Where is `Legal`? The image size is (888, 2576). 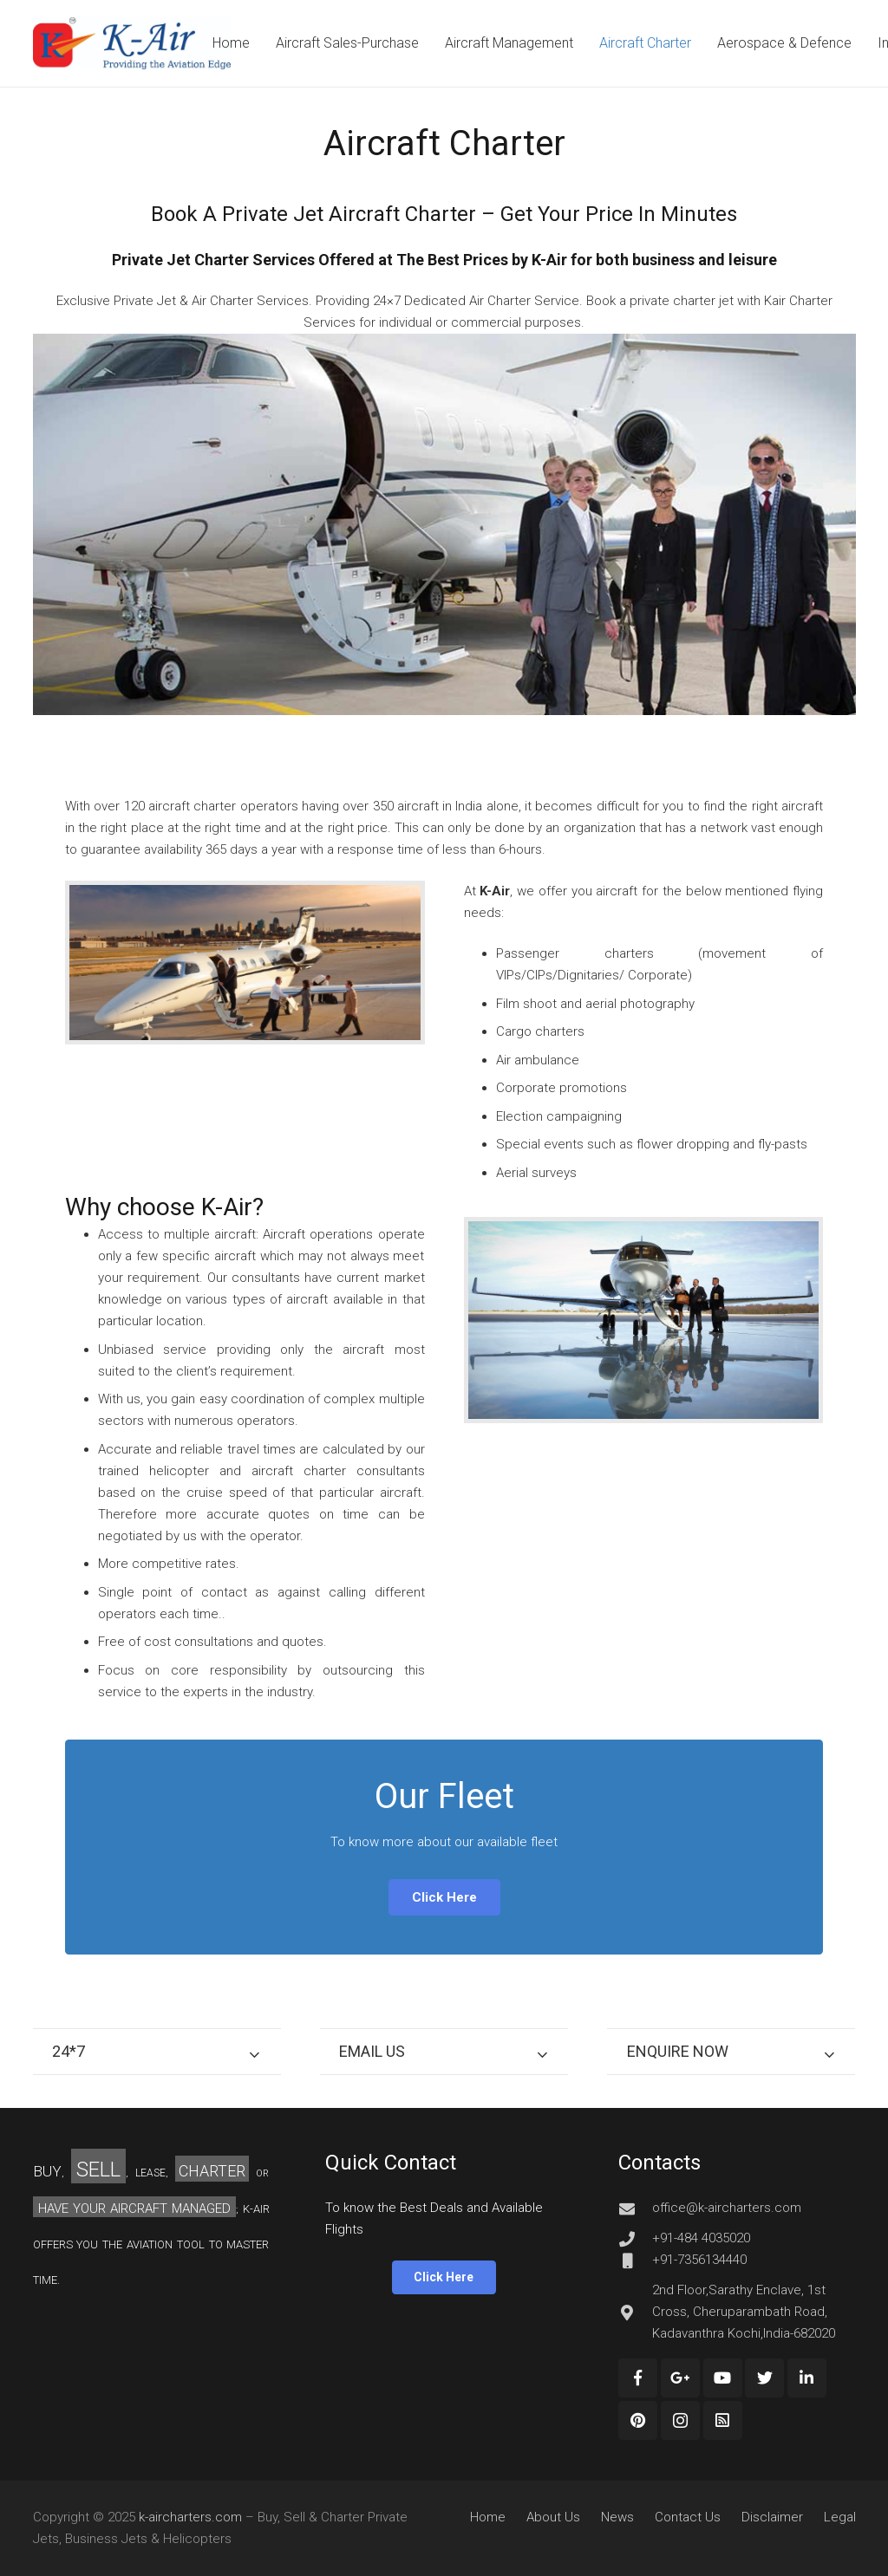 Legal is located at coordinates (840, 2517).